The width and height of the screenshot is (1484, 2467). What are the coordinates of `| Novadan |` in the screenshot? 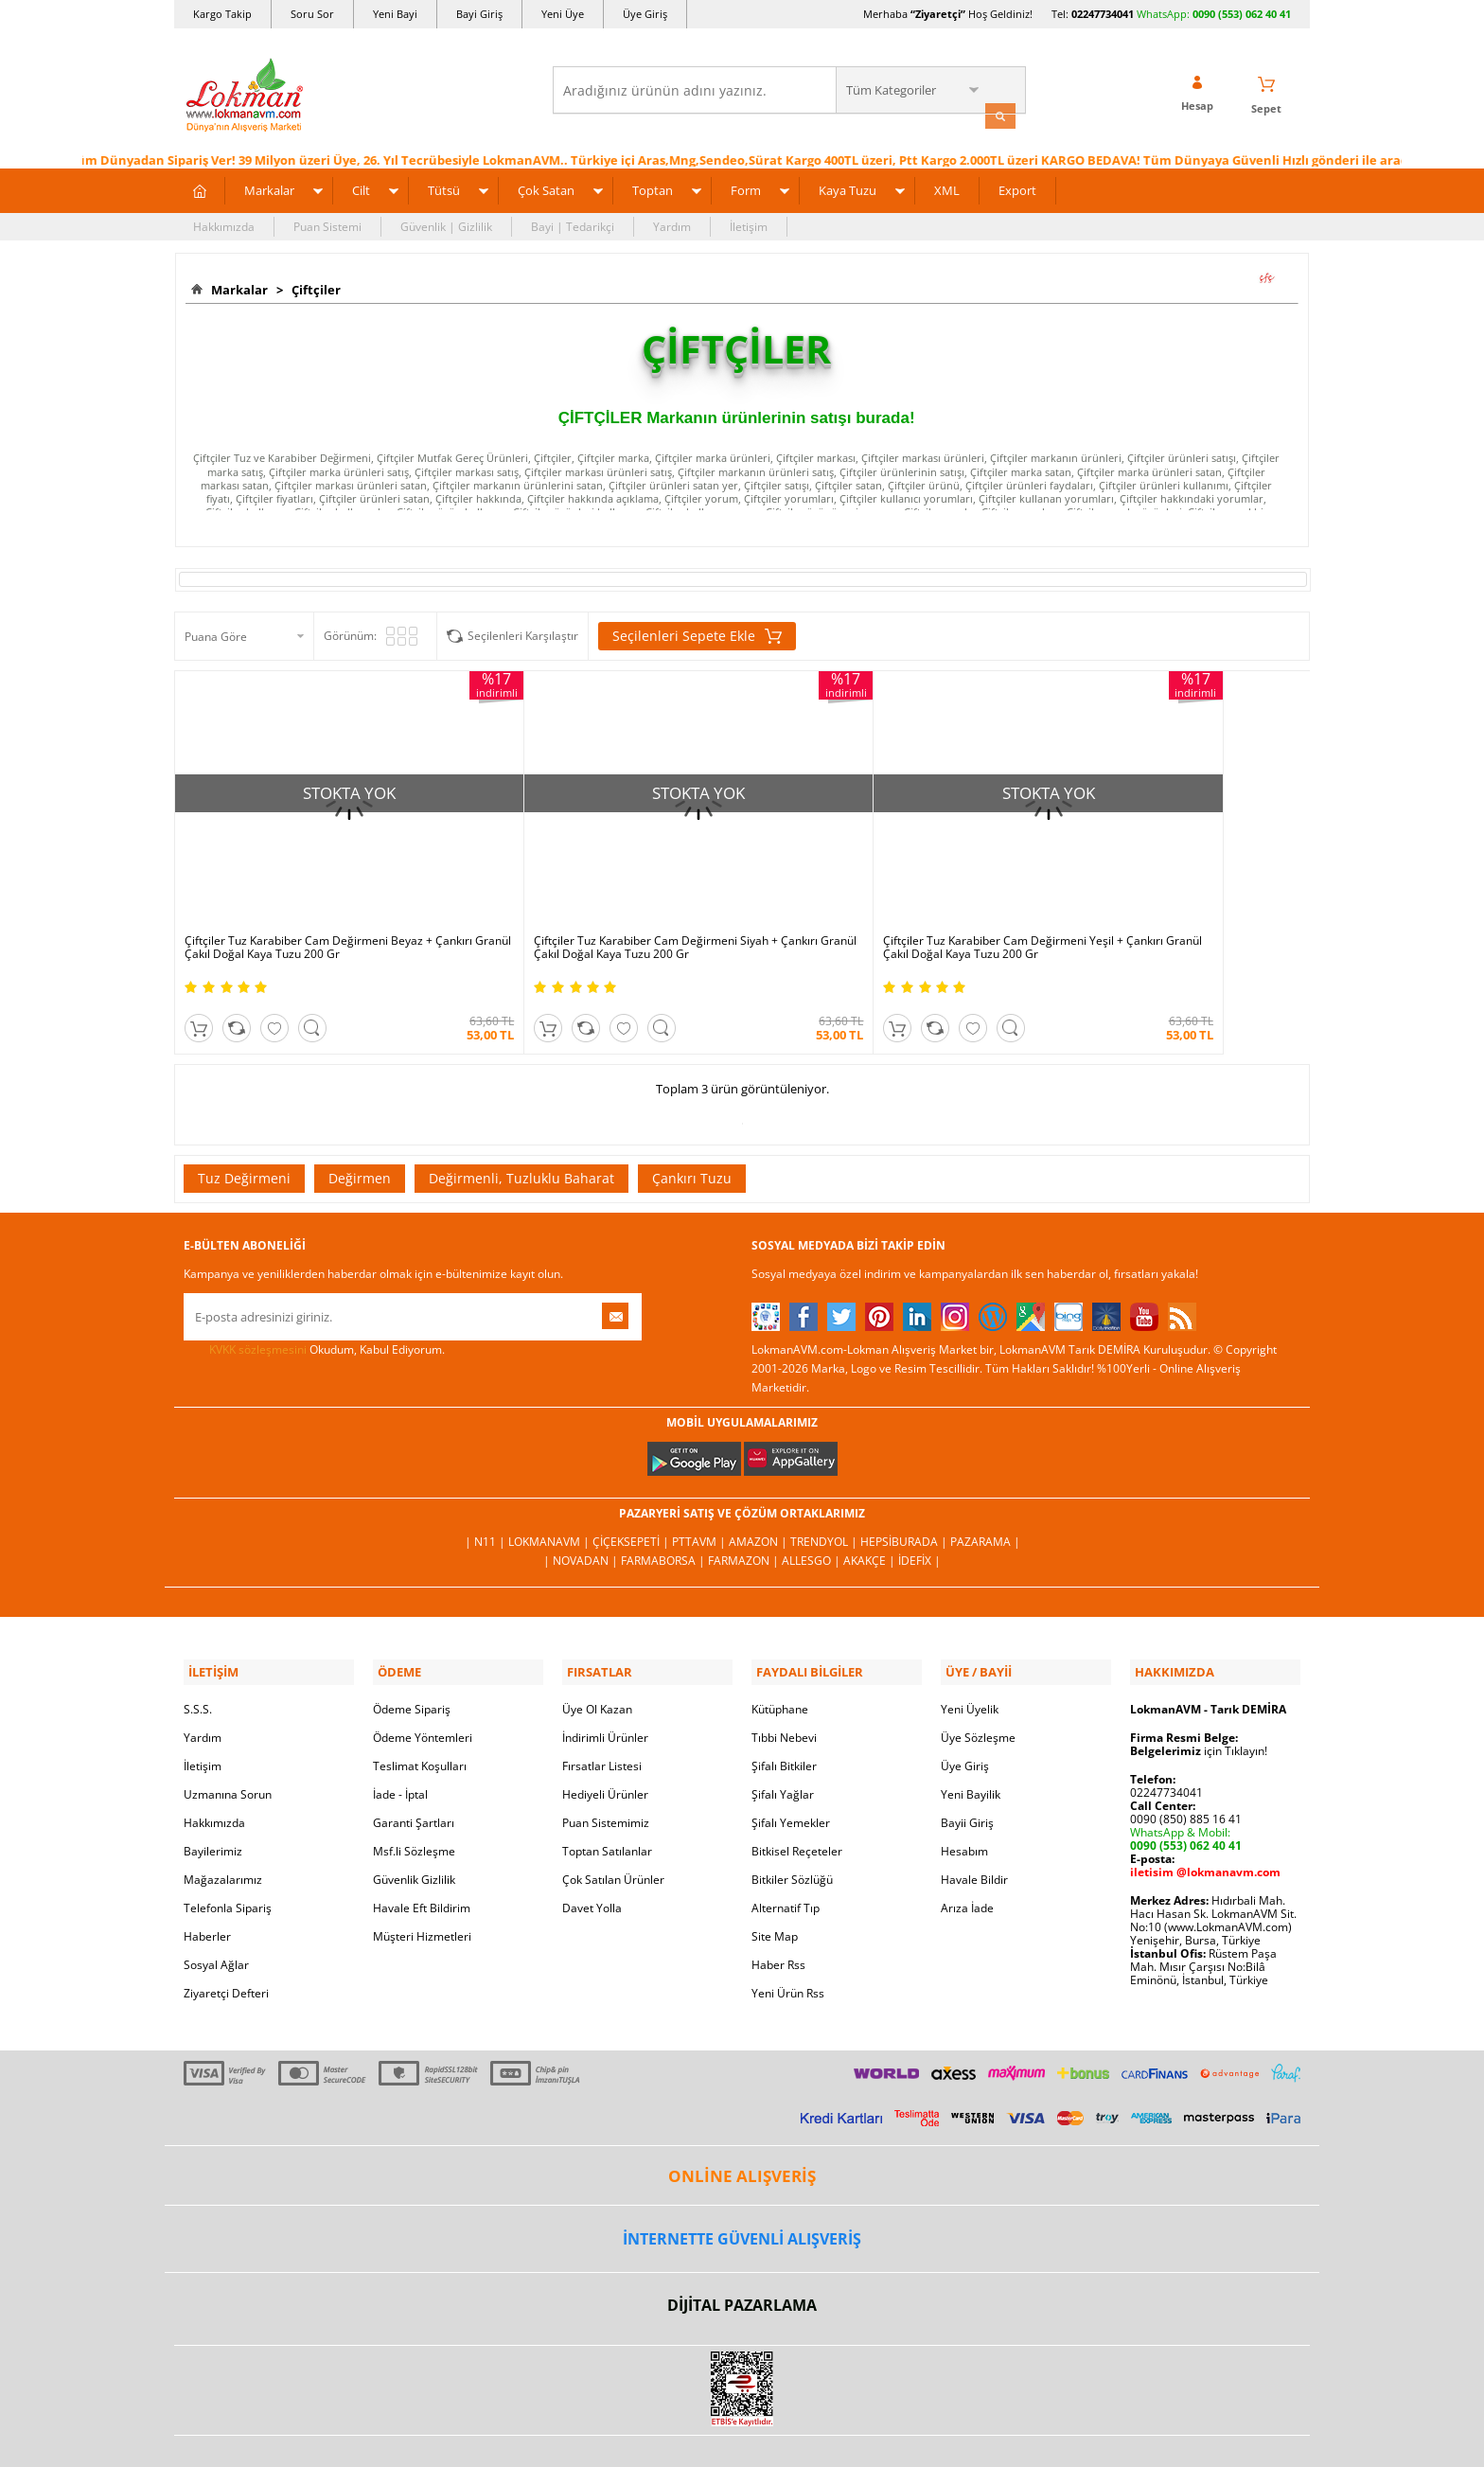 It's located at (582, 1511).